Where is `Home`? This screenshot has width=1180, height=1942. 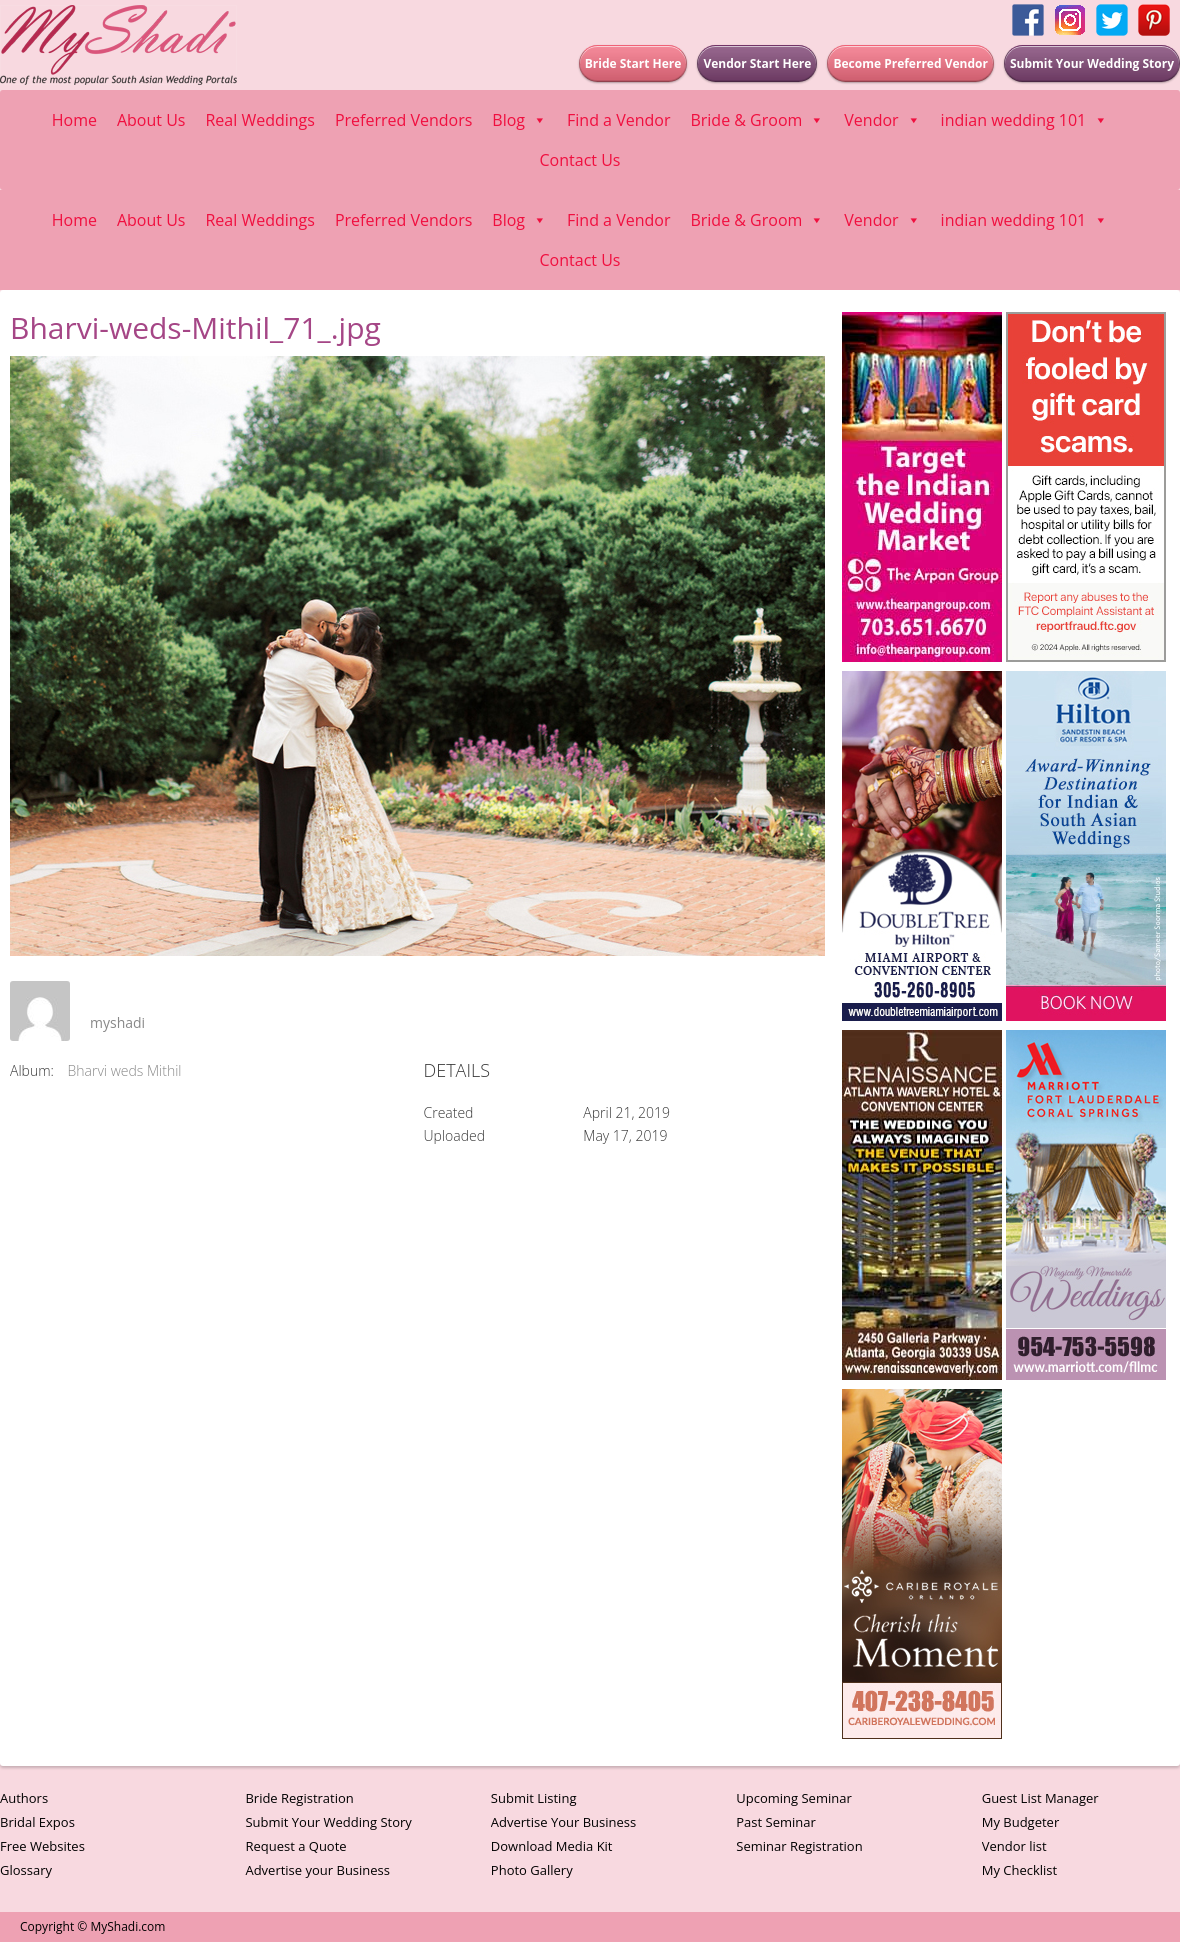 Home is located at coordinates (74, 120).